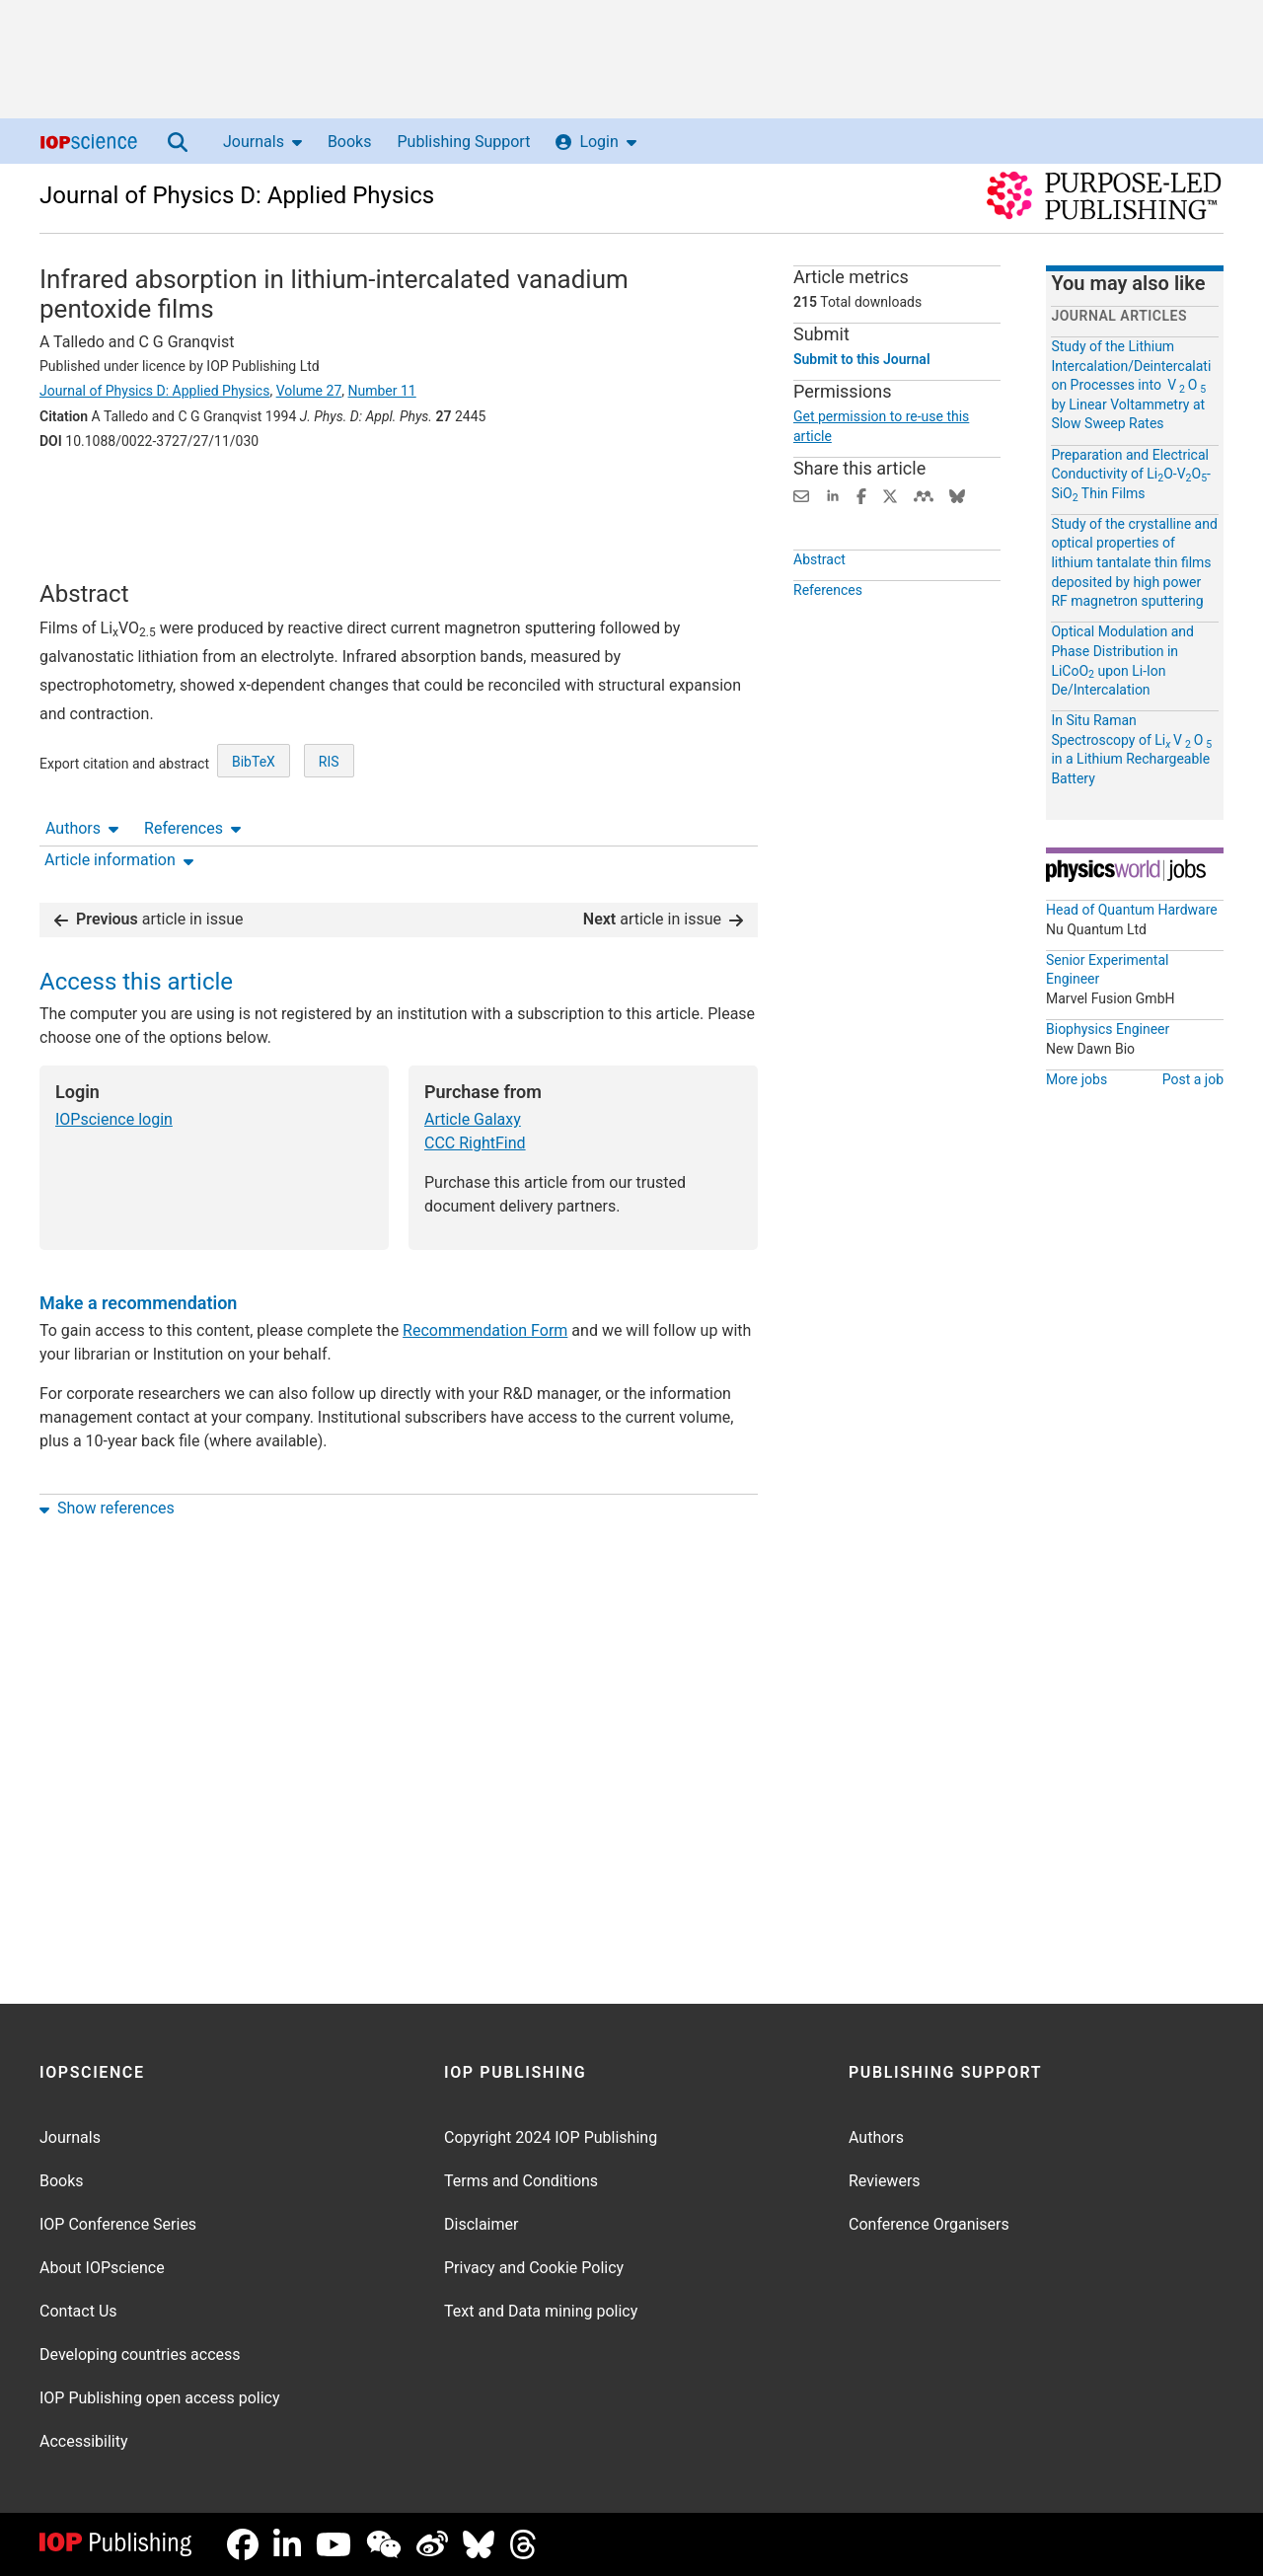  I want to click on Contact Us, so click(78, 2311).